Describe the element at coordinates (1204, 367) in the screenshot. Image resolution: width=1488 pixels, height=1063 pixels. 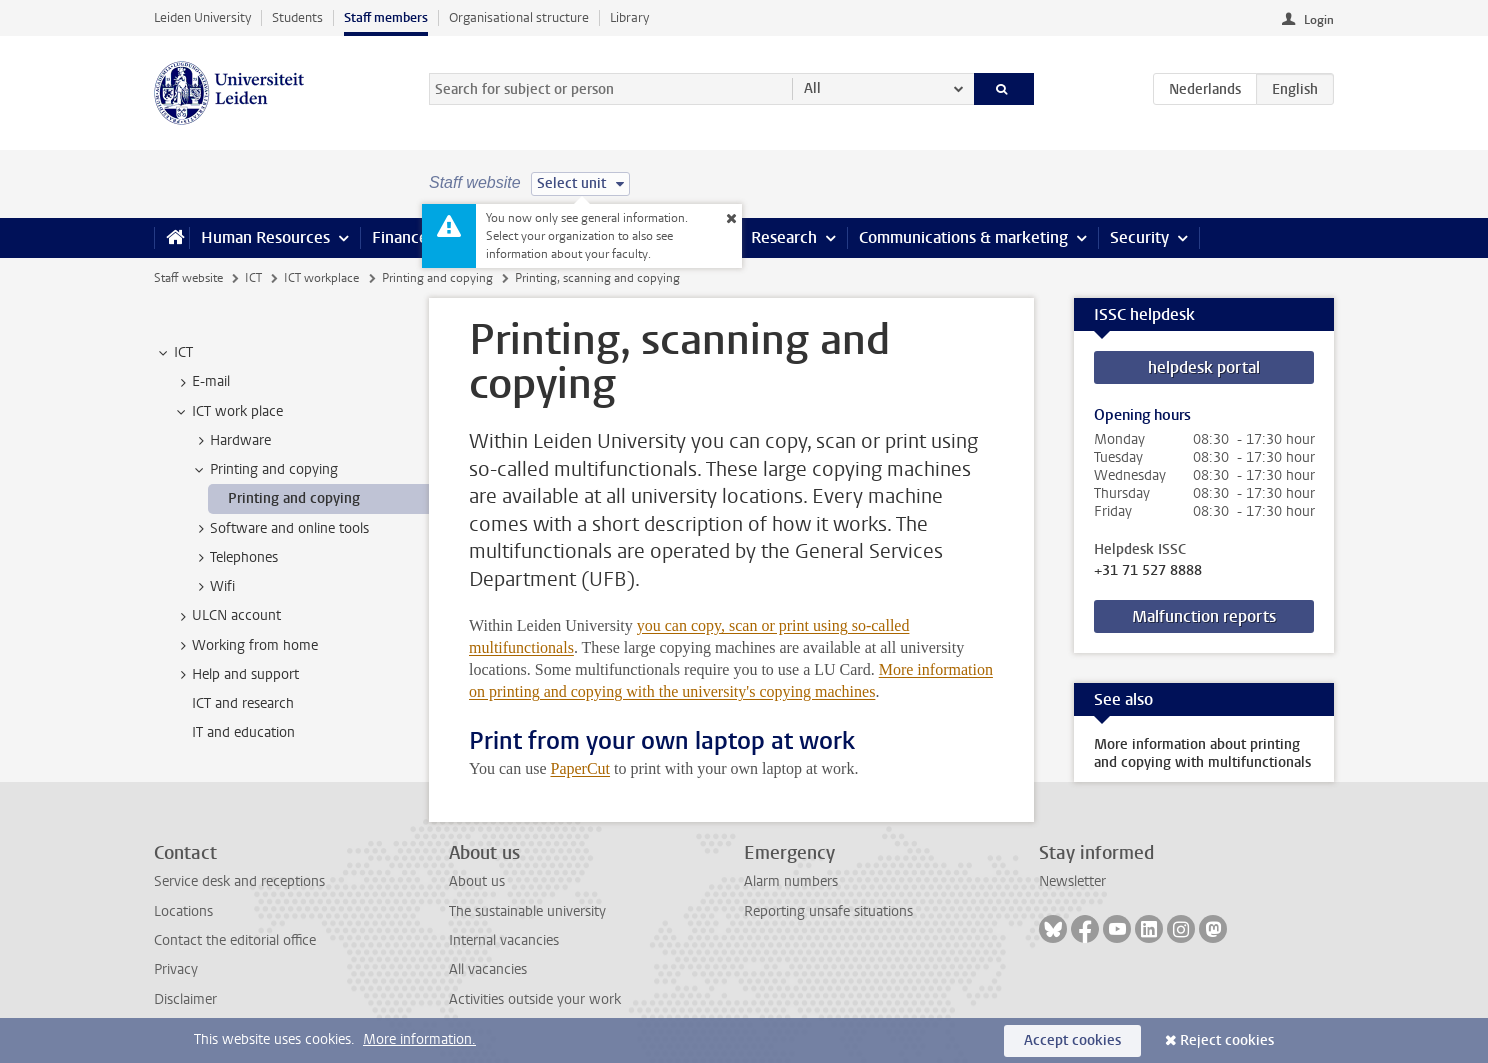
I see `helpdesk portal` at that location.